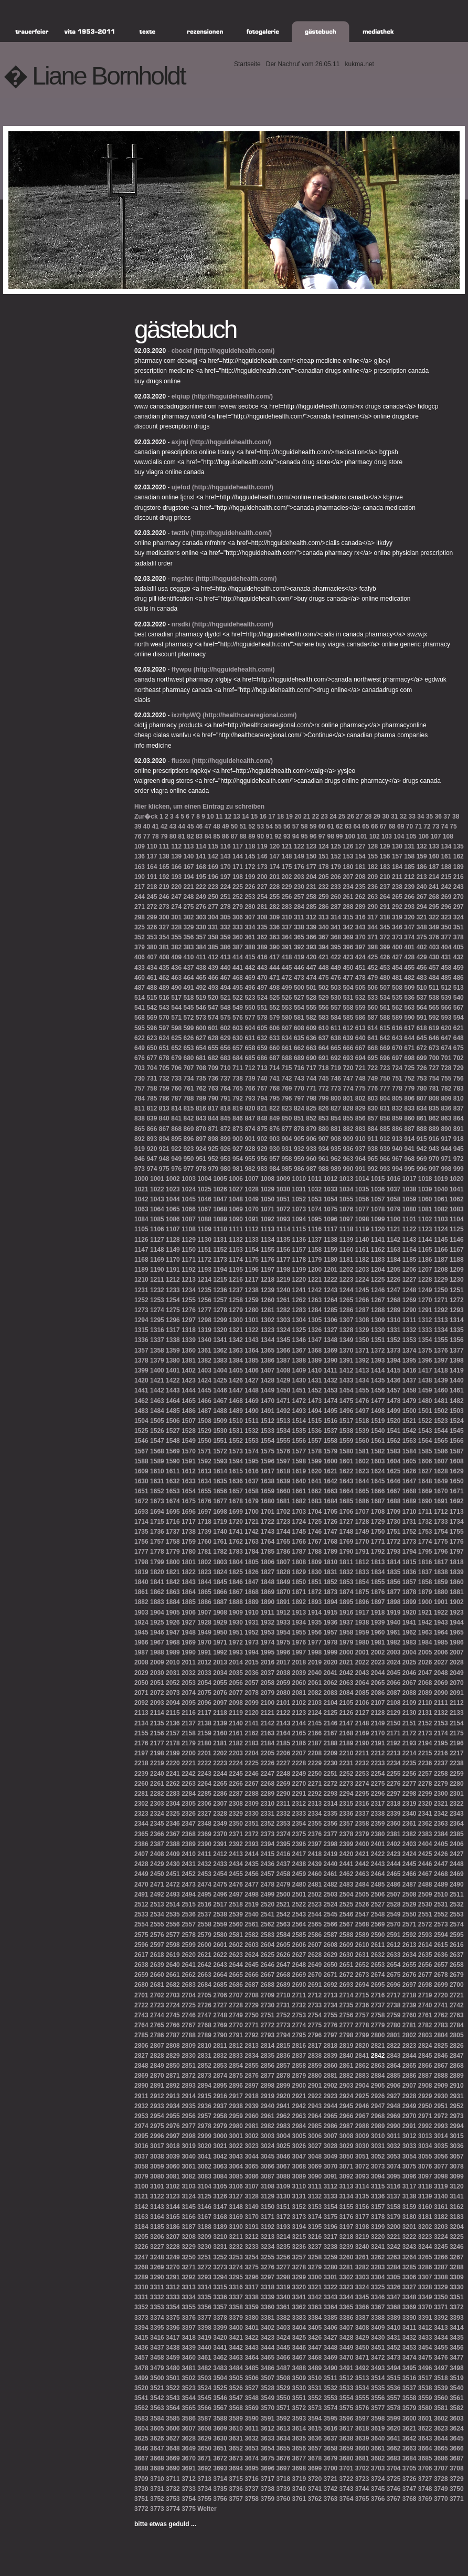  What do you see at coordinates (457, 1995) in the screenshot?
I see `2721` at bounding box center [457, 1995].